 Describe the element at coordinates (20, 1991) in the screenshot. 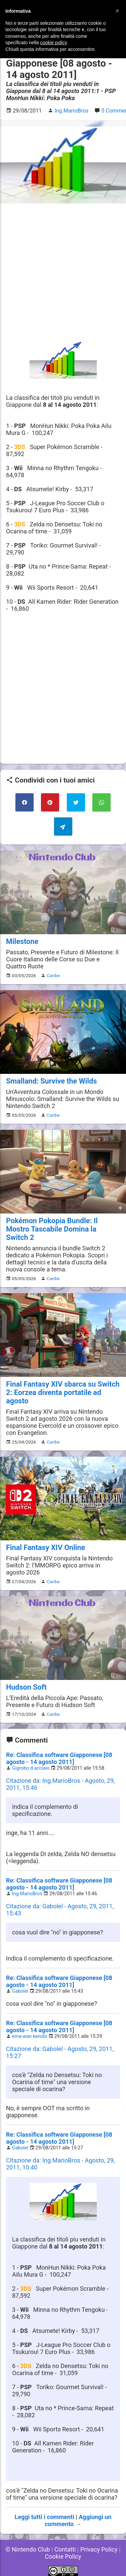

I see `Gabolel` at that location.